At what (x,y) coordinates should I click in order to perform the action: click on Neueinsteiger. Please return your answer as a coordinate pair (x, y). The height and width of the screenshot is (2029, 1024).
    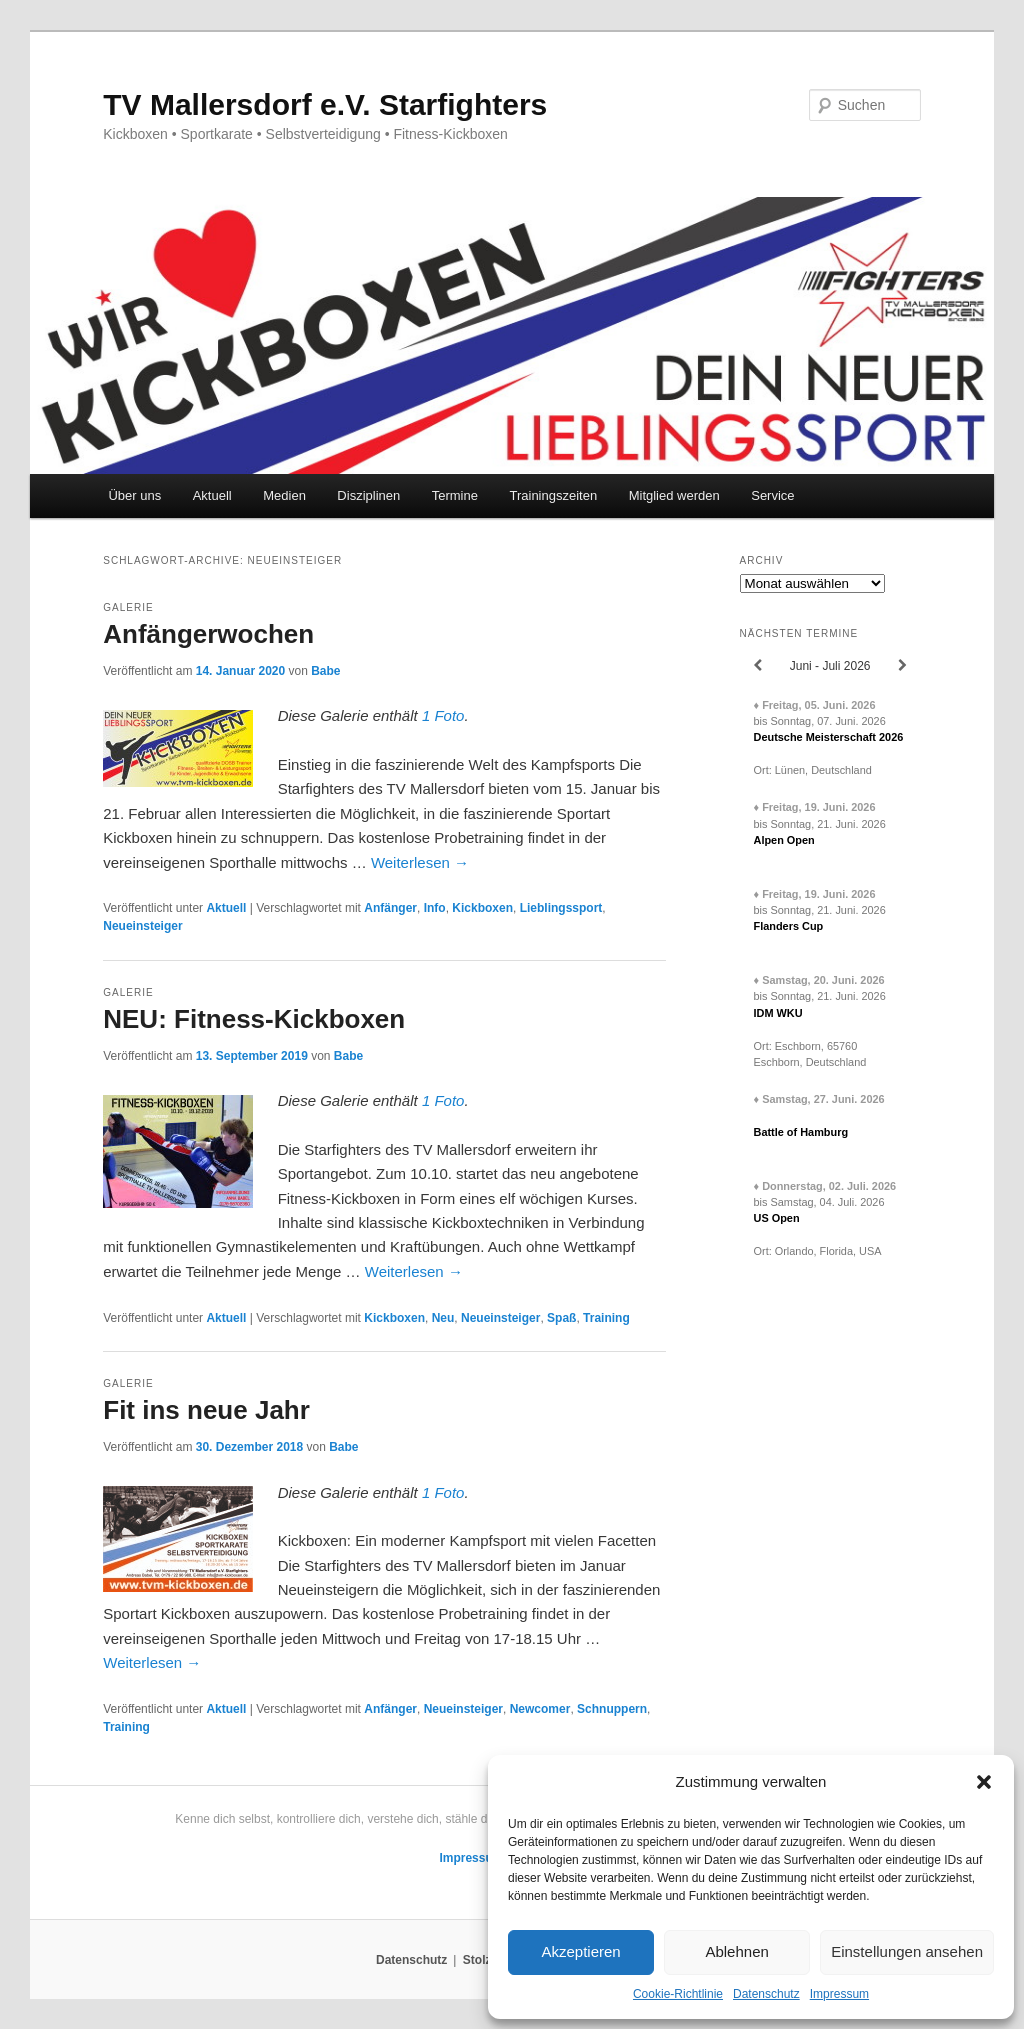
    Looking at the image, I should click on (142, 926).